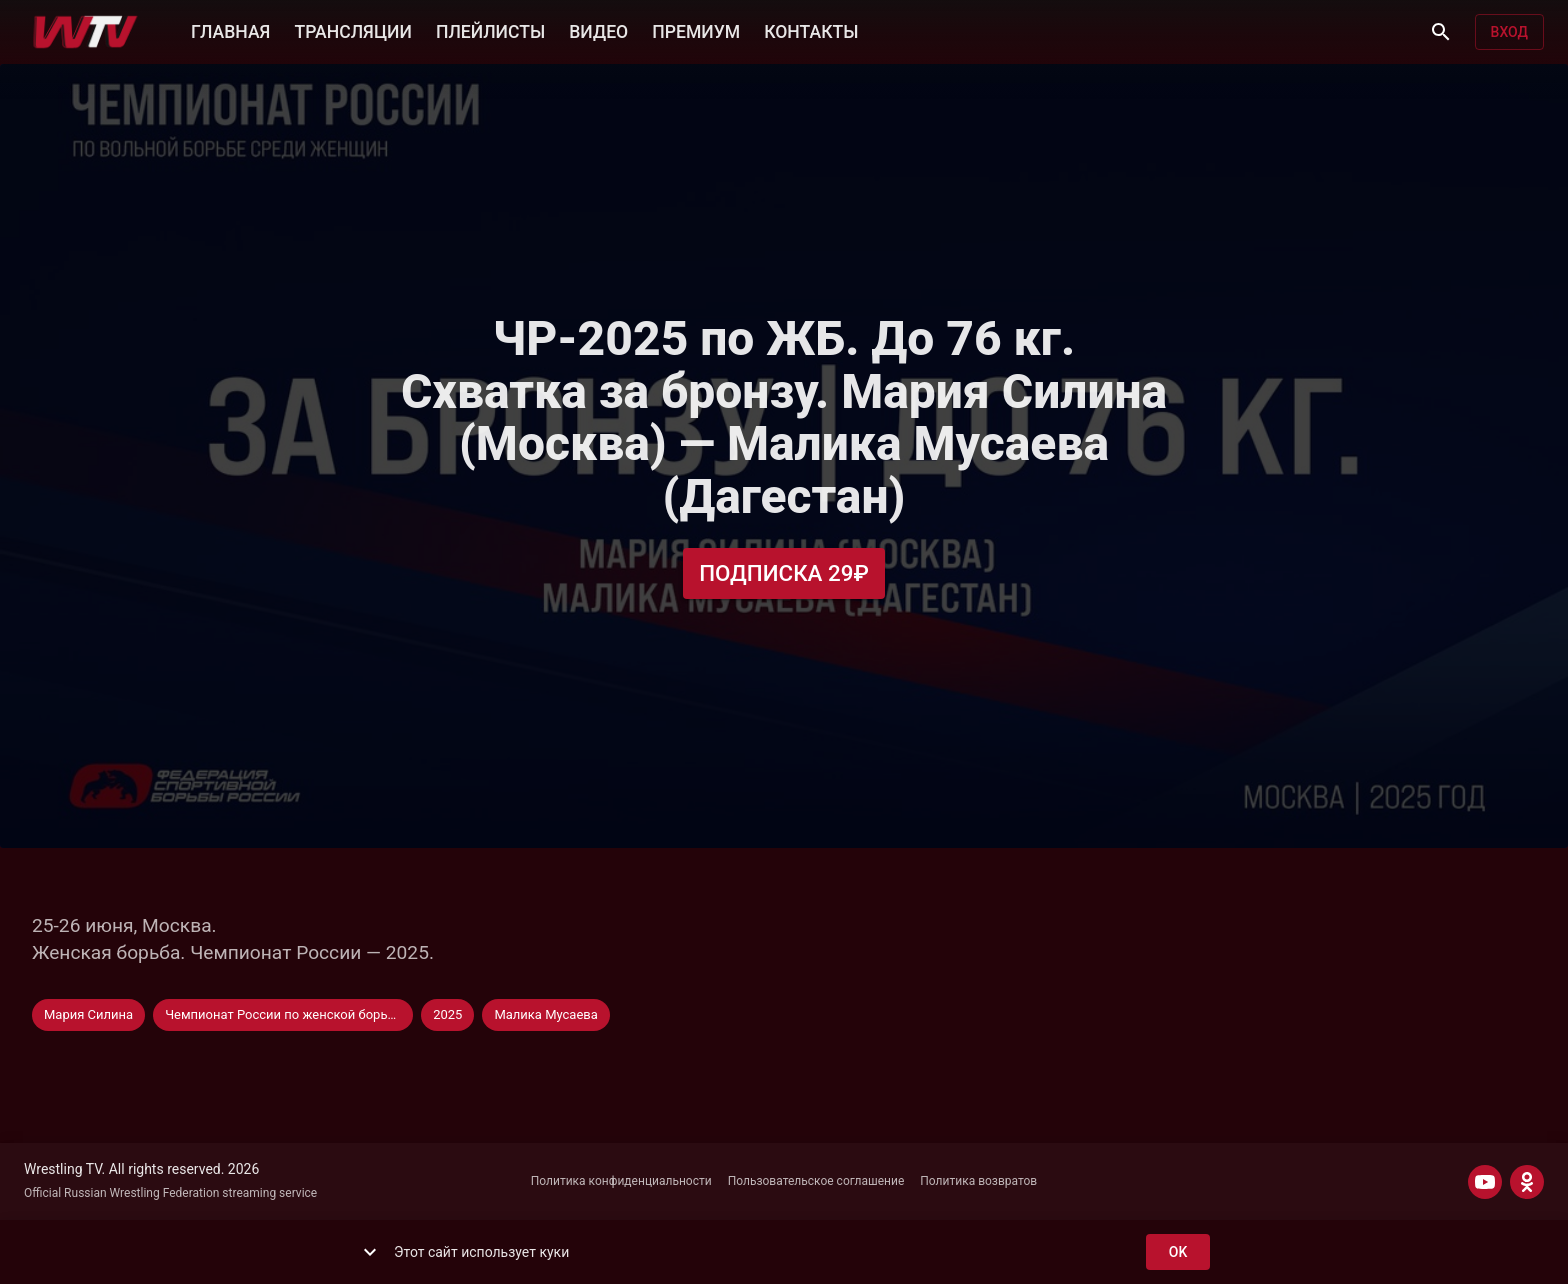 This screenshot has height=1284, width=1568. I want to click on Политика возвратов, so click(978, 1181).